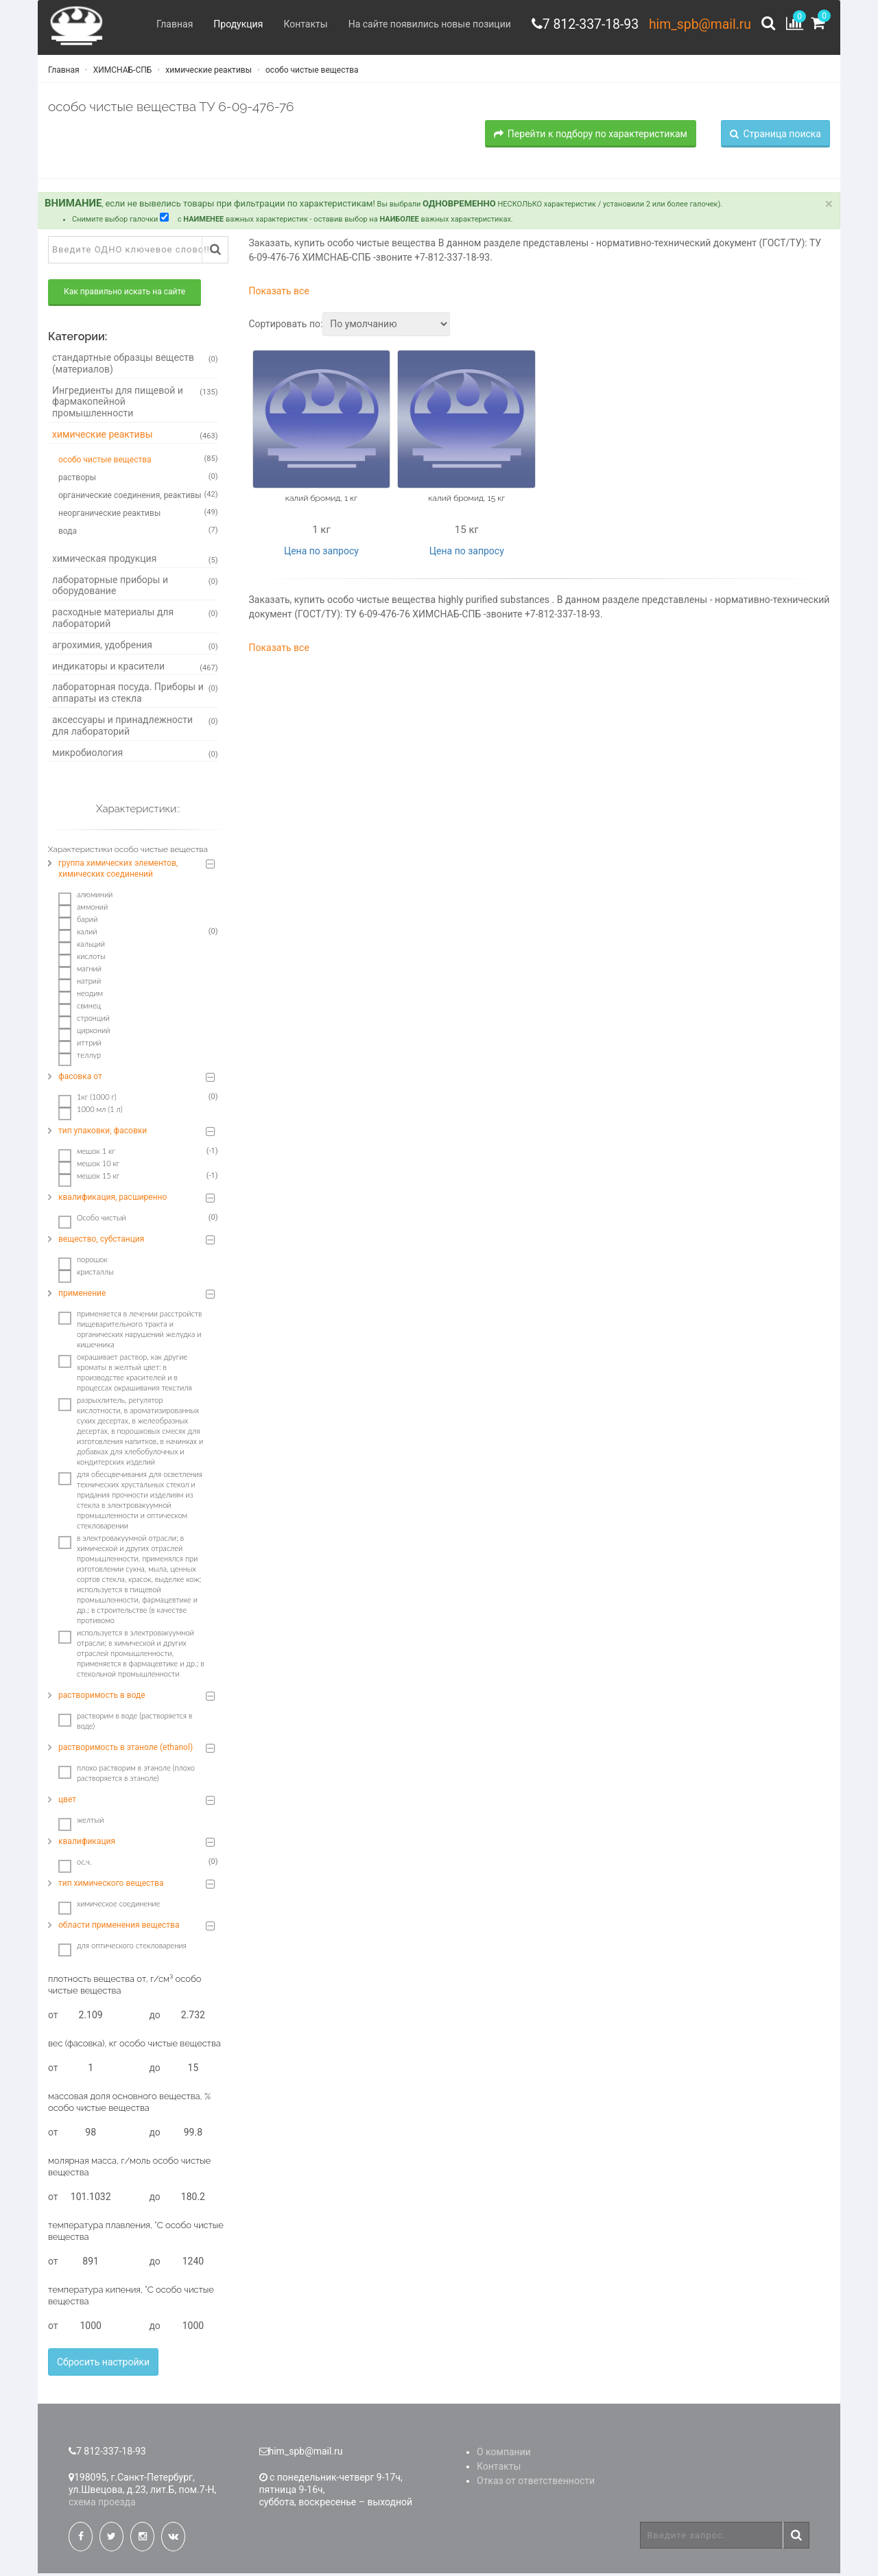 The height and width of the screenshot is (2576, 878). What do you see at coordinates (125, 1375) in the screenshot?
I see `окрашивает раствор, как другие хроматы в желтый цвет: в производстве красителей и в процессах окрашивания текстиля` at bounding box center [125, 1375].